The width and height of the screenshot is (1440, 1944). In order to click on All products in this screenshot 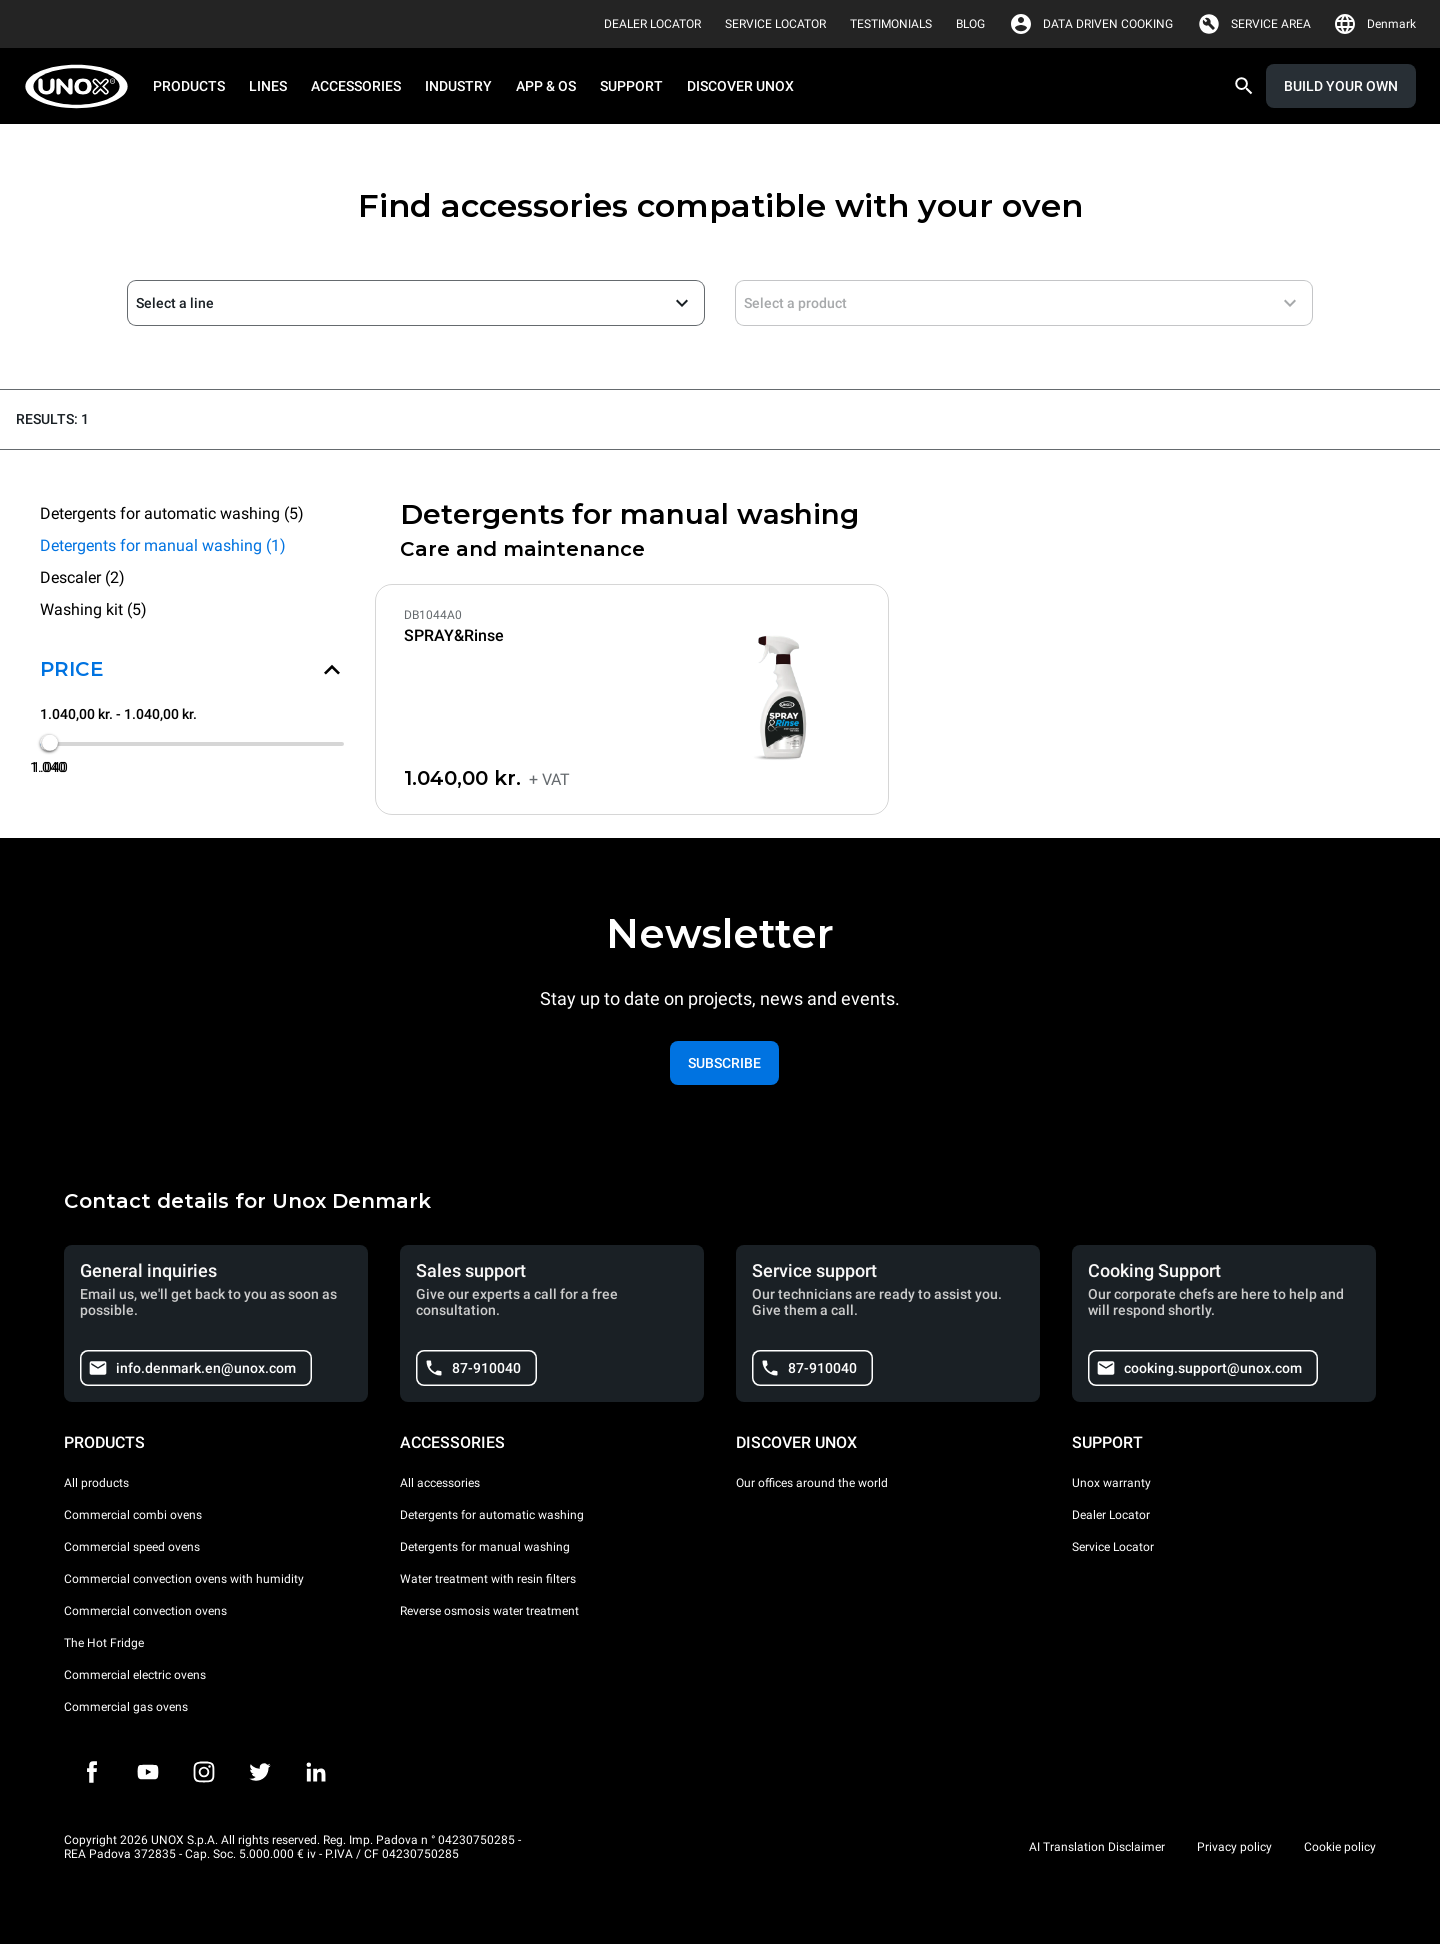, I will do `click(96, 1483)`.